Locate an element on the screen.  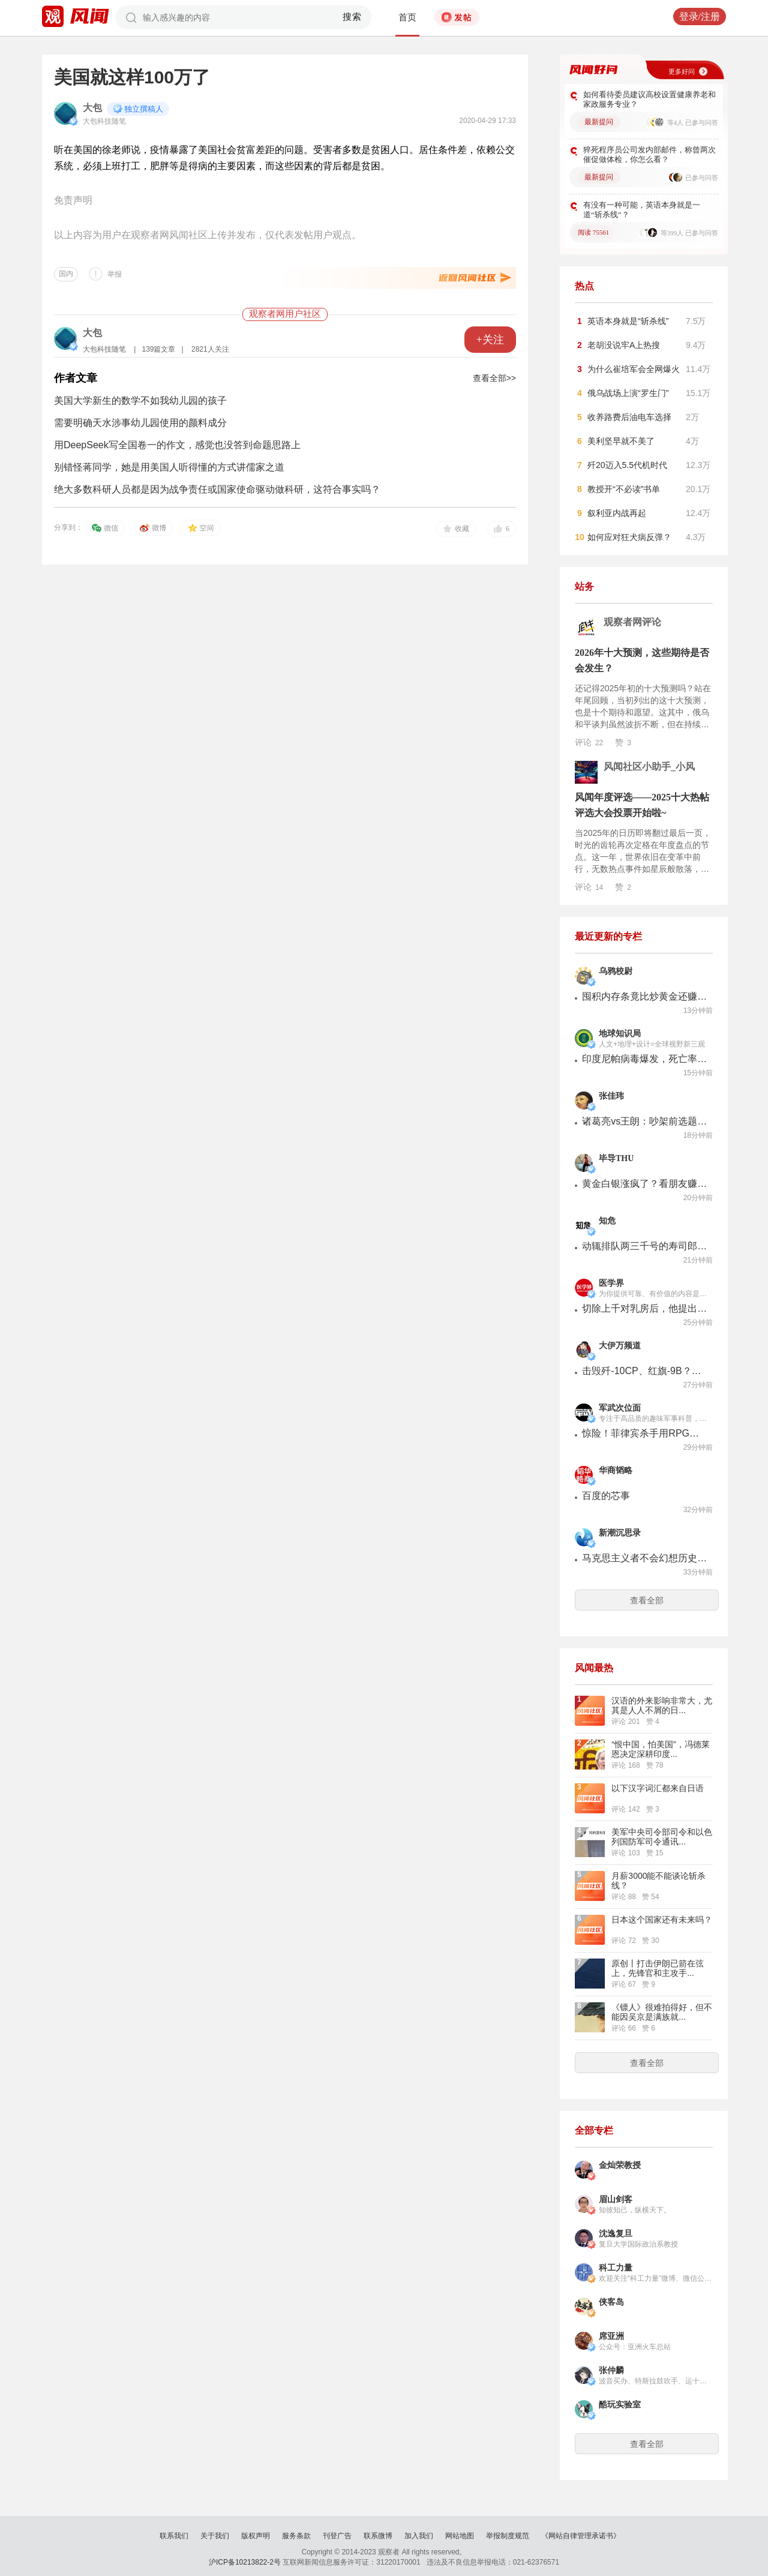
联系我们 is located at coordinates (174, 2536).